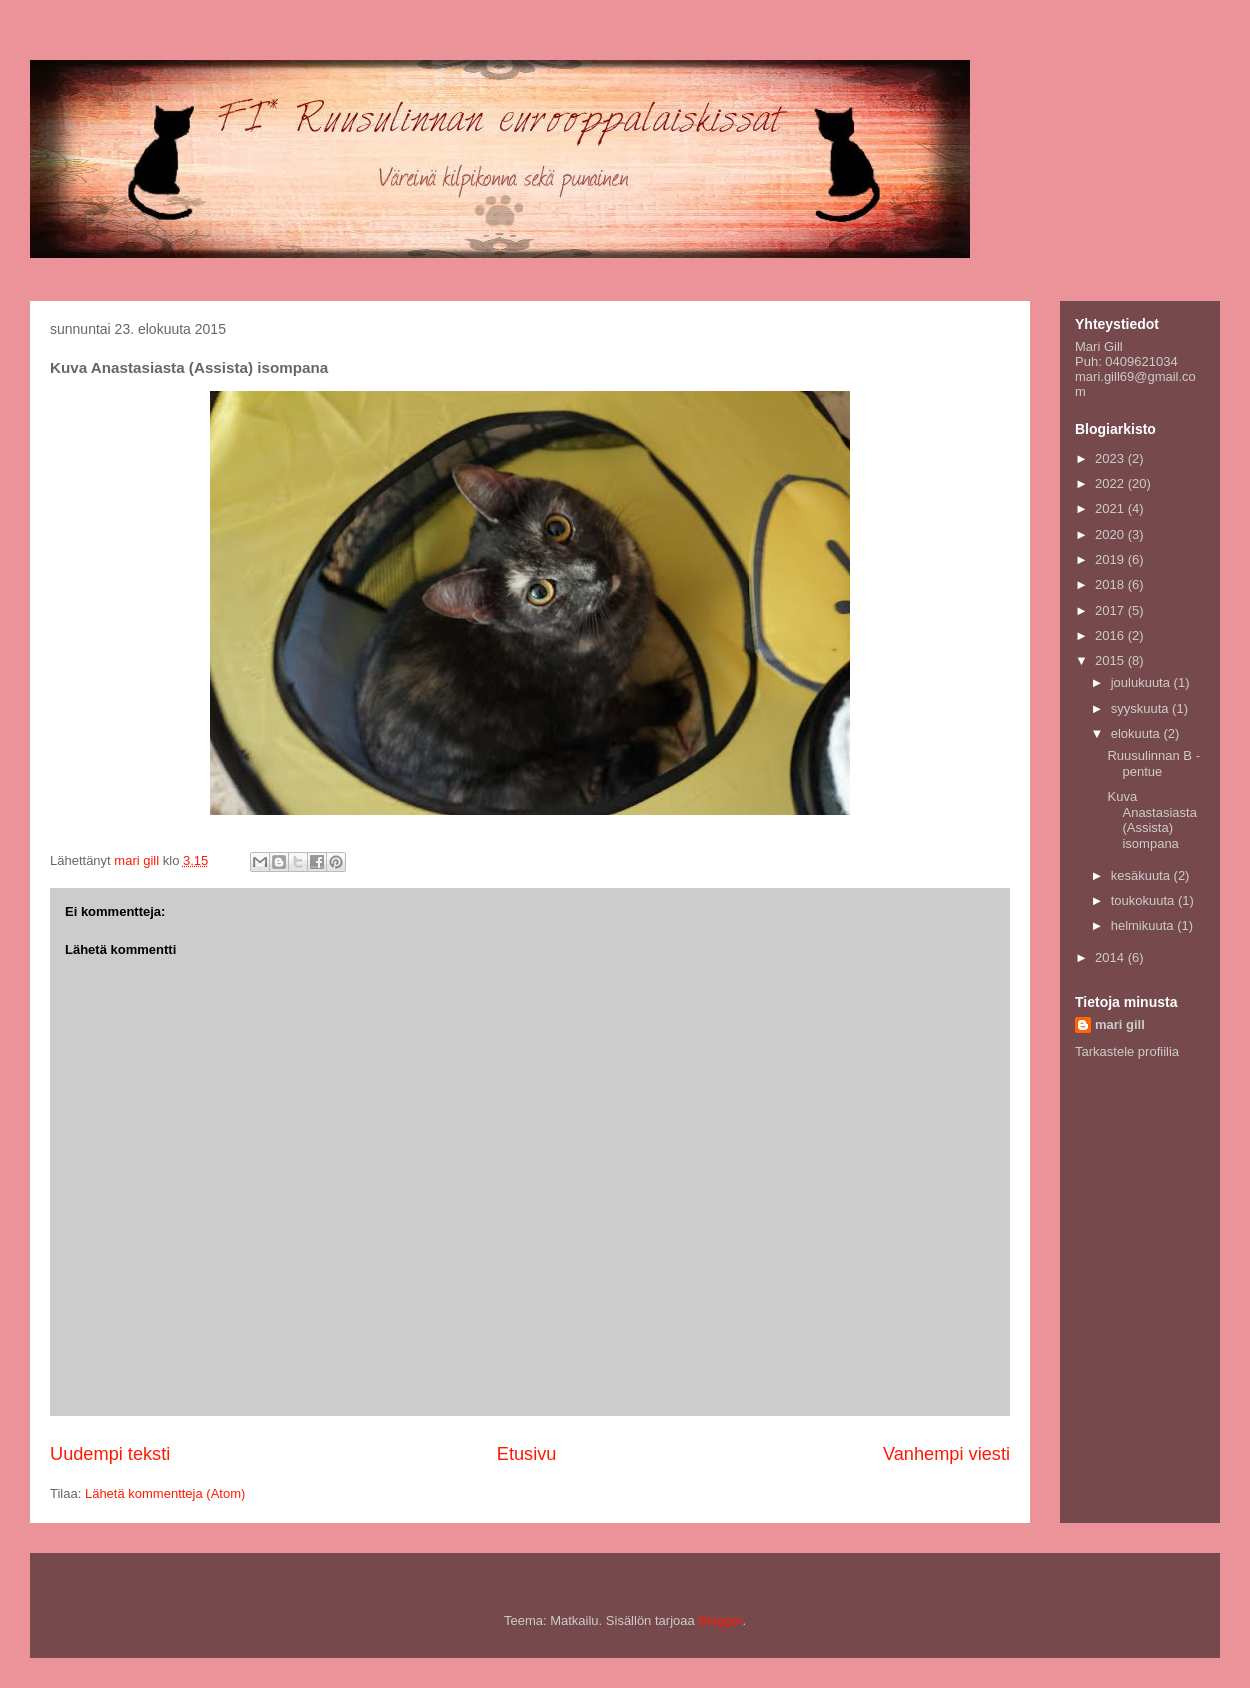 The height and width of the screenshot is (1688, 1250). Describe the element at coordinates (1111, 635) in the screenshot. I see `2016` at that location.